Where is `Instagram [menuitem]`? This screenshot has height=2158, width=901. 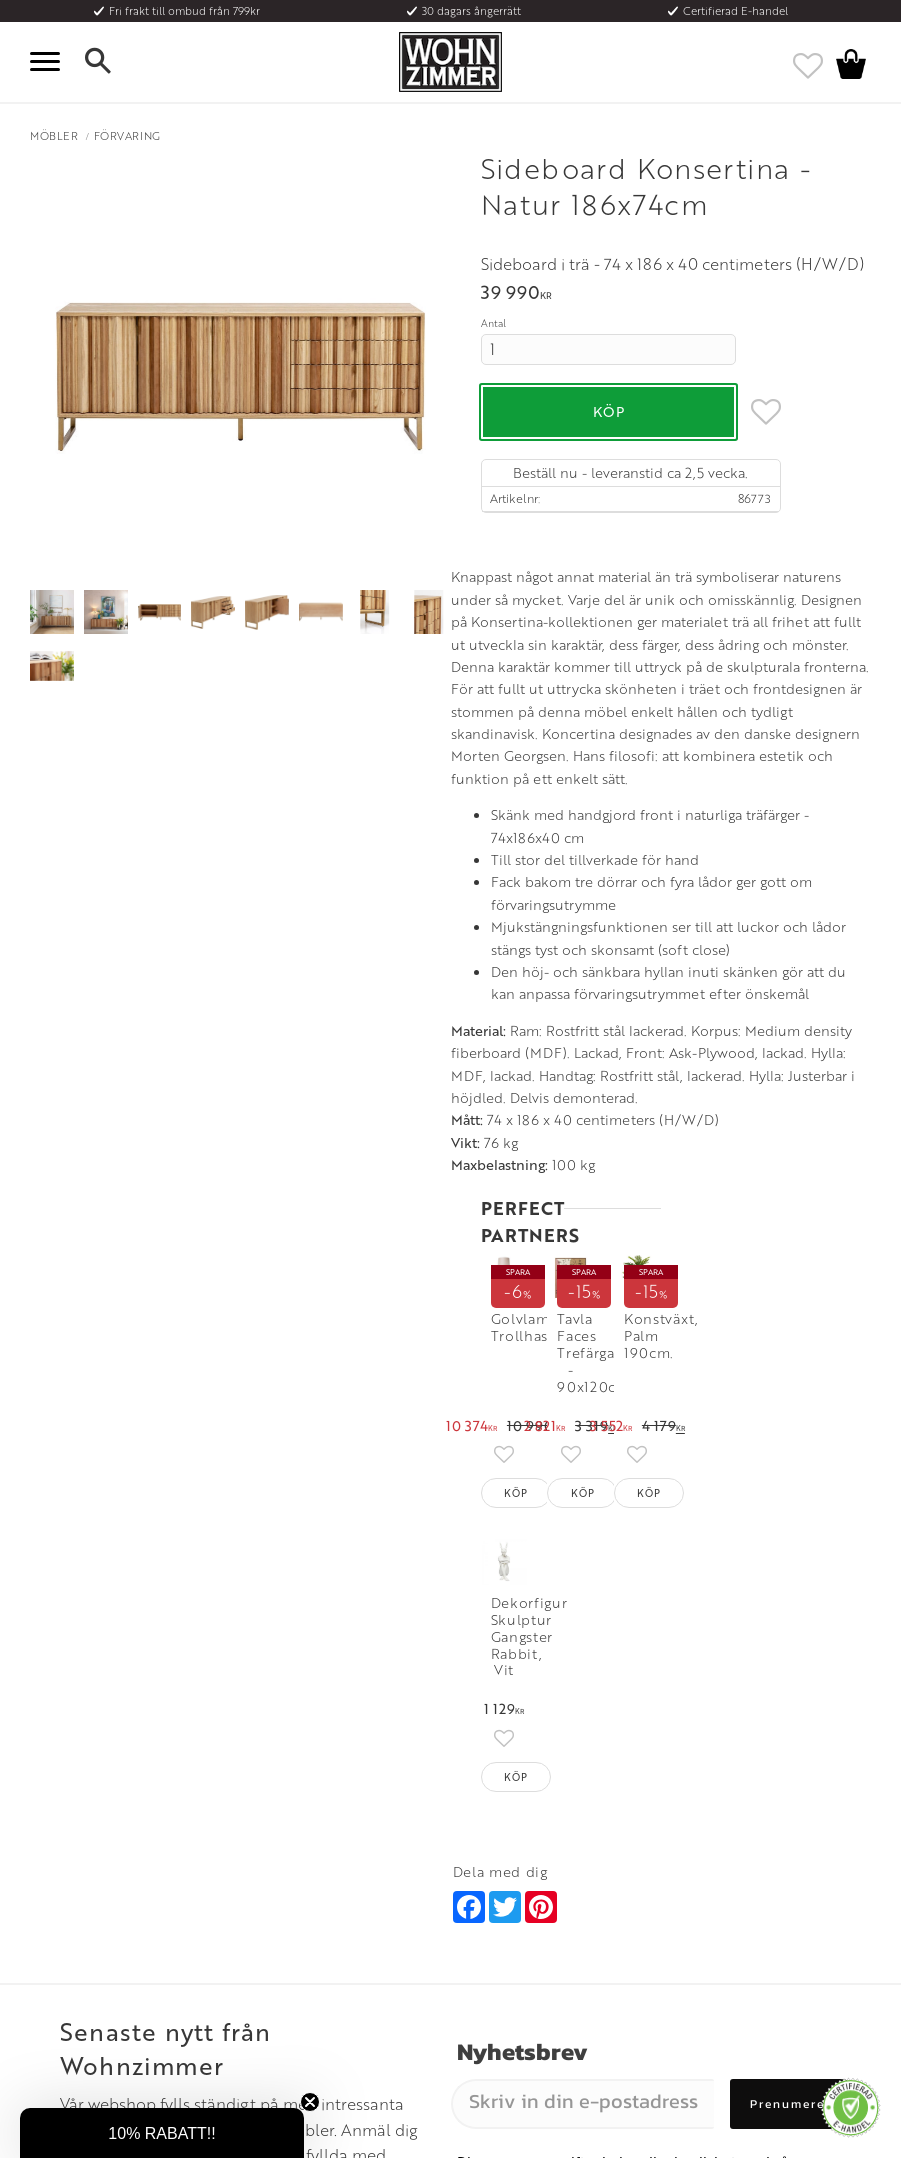 Instagram [menuitem] is located at coordinates (707, 1848).